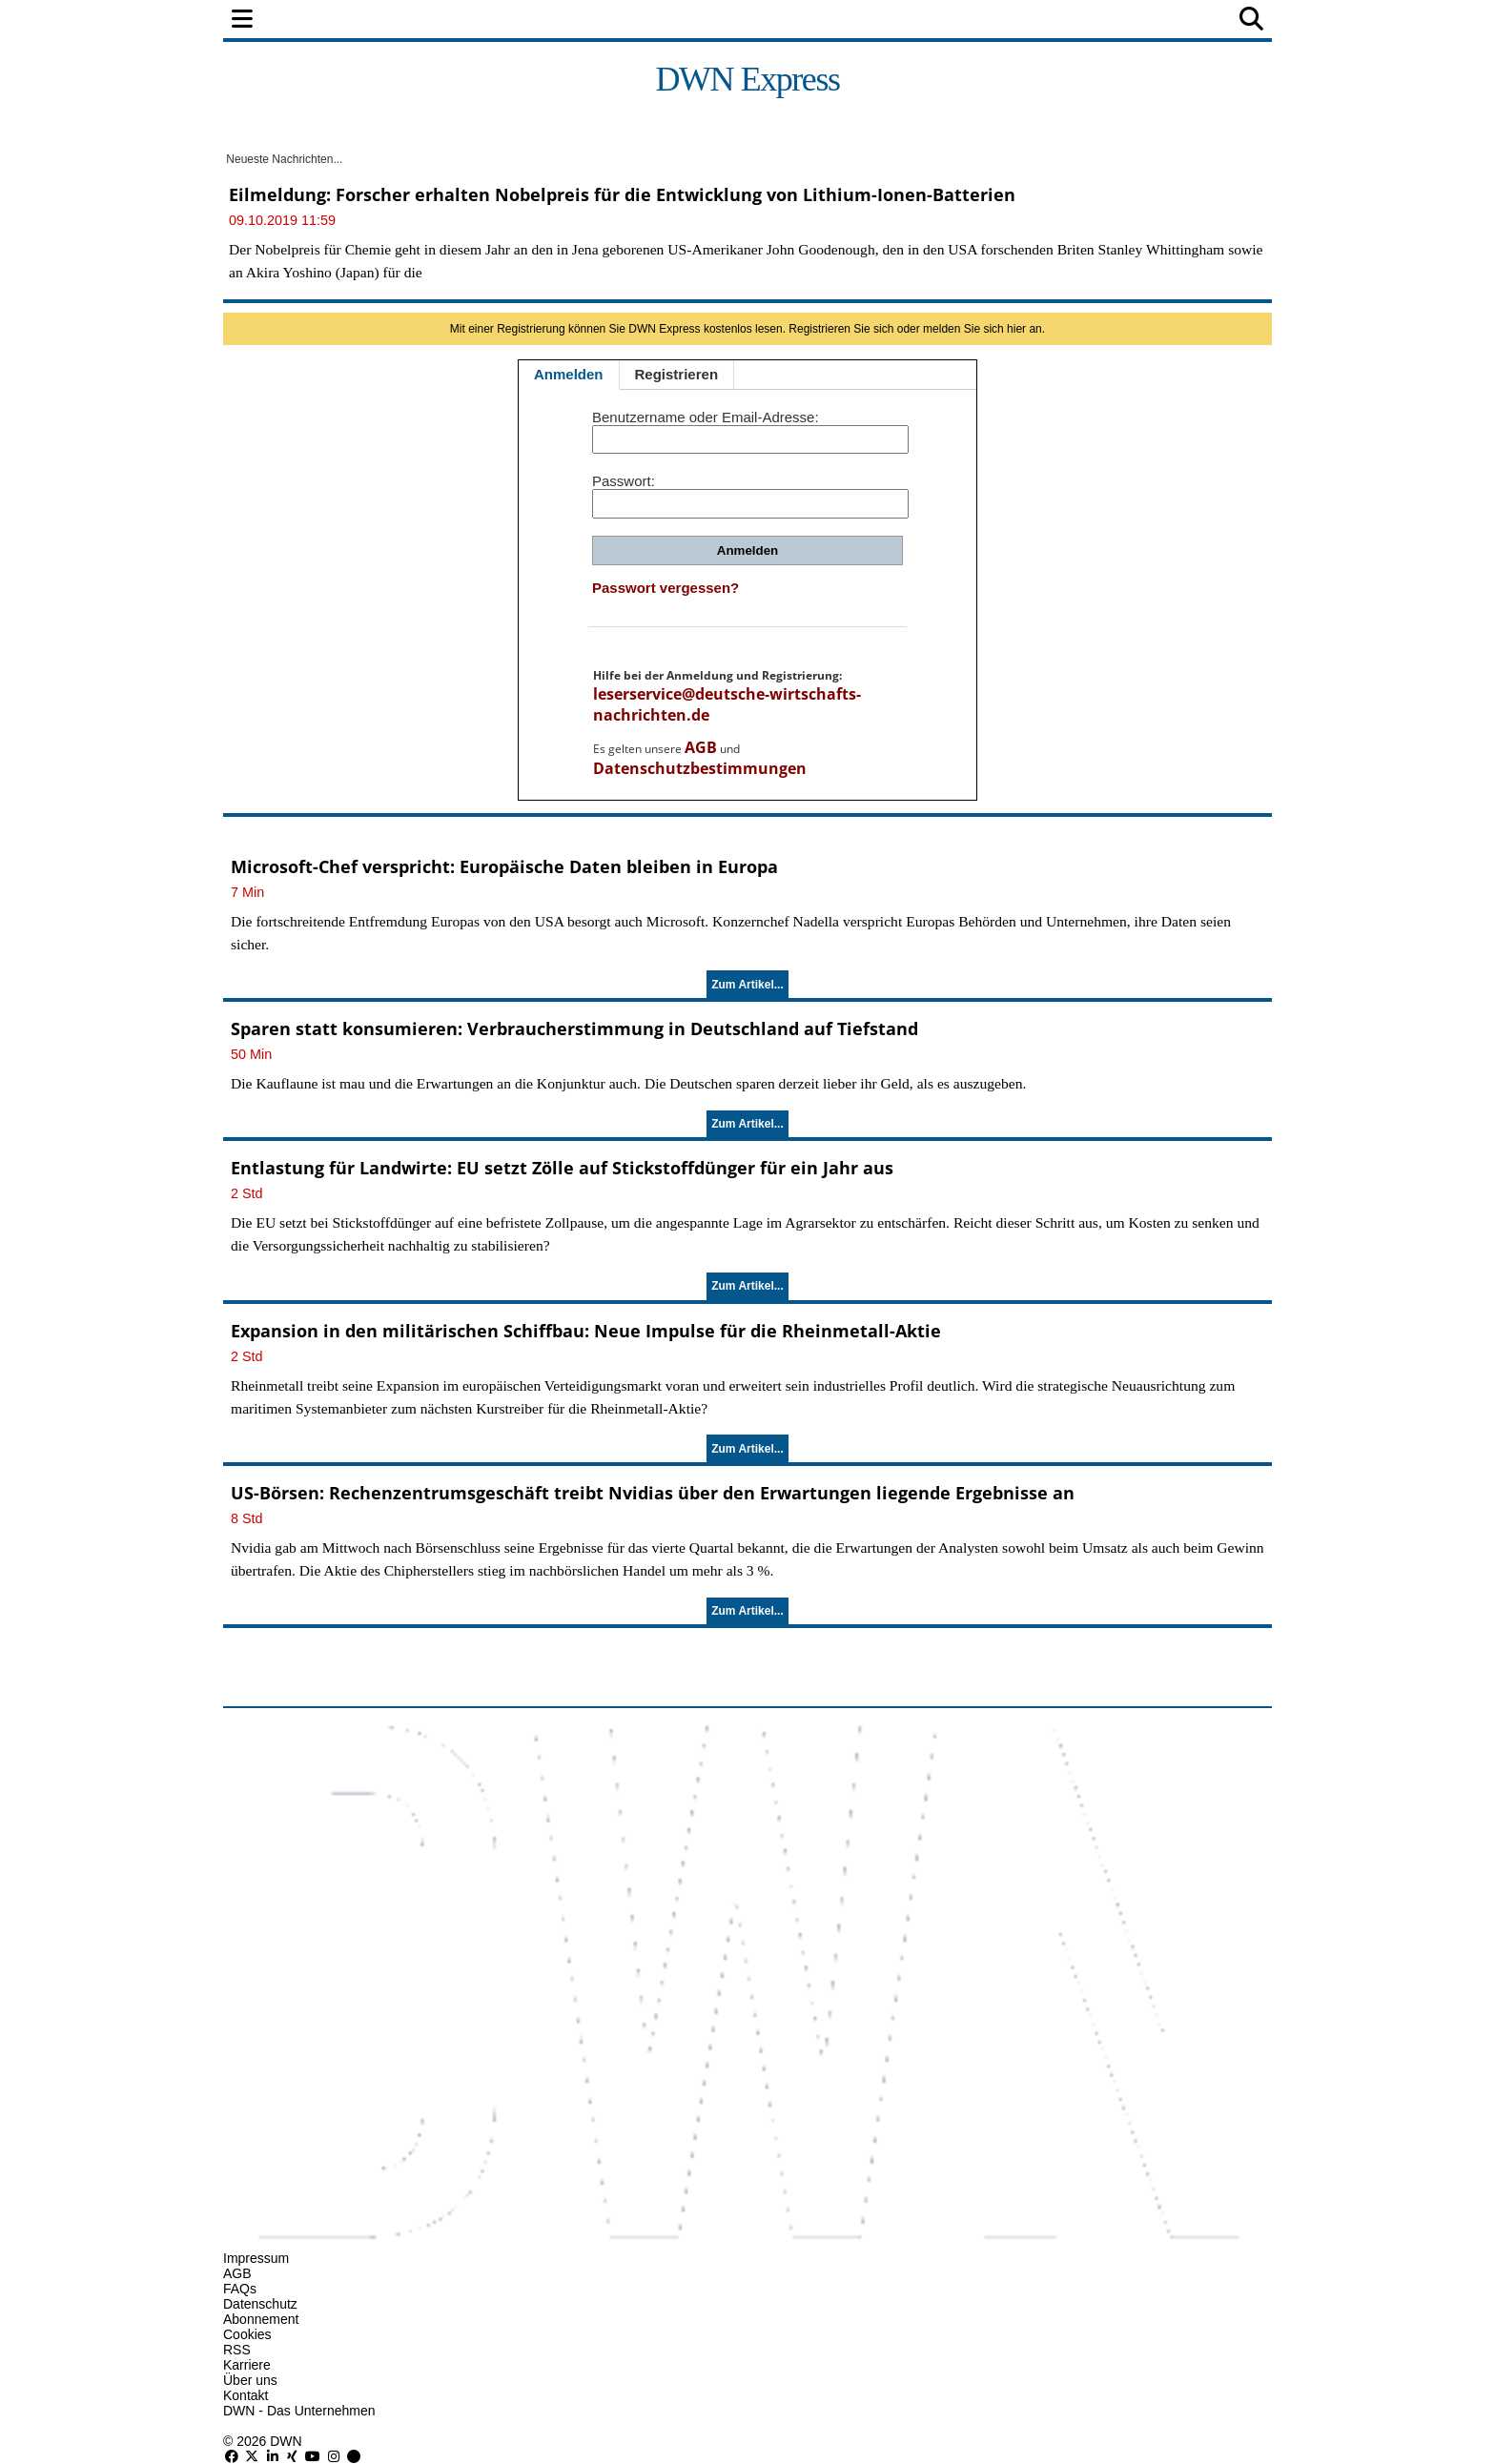  What do you see at coordinates (474, 20) in the screenshot?
I see `Finanzen` at bounding box center [474, 20].